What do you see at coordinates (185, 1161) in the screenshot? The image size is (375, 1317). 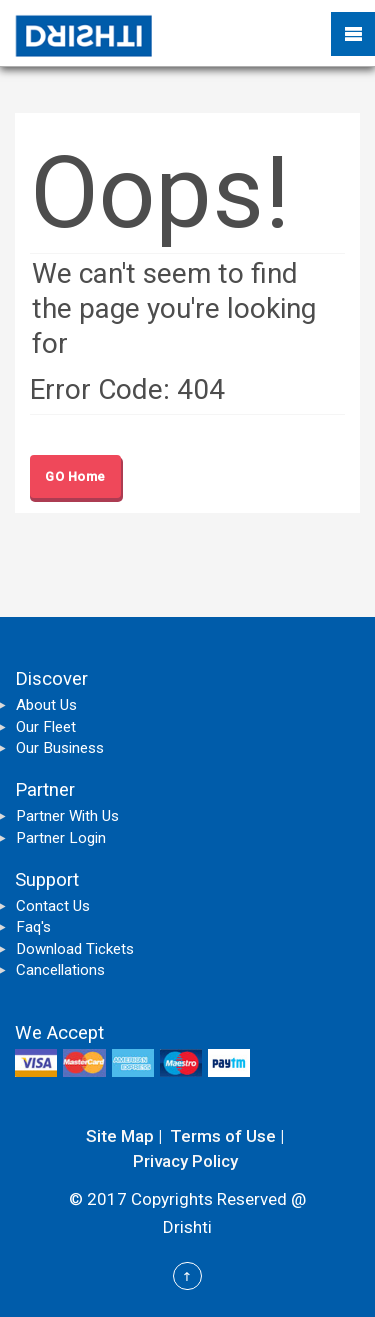 I see `Privacy Policy` at bounding box center [185, 1161].